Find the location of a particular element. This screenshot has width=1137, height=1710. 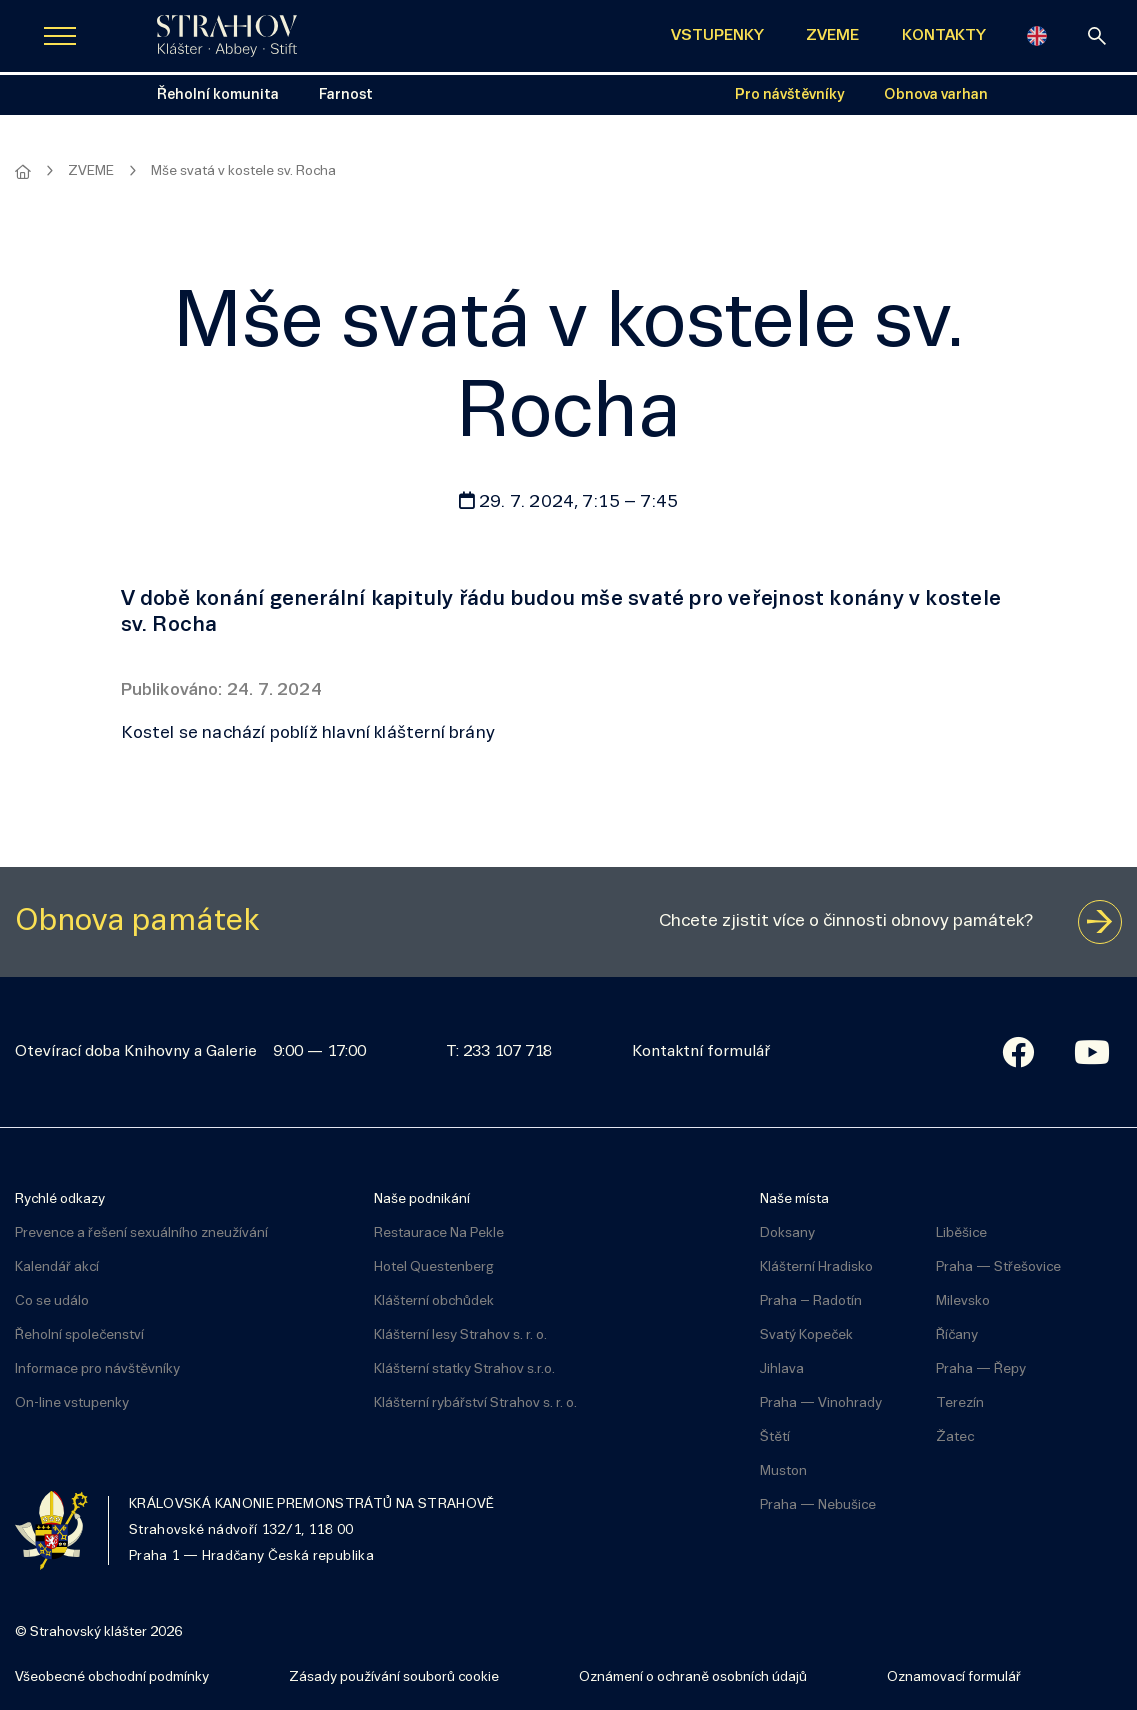

Milevsko is located at coordinates (963, 1301).